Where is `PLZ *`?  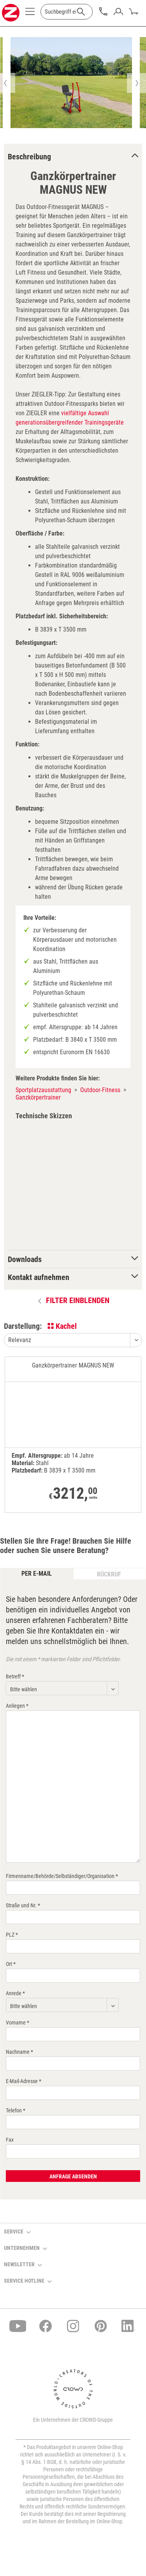 PLZ * is located at coordinates (12, 1935).